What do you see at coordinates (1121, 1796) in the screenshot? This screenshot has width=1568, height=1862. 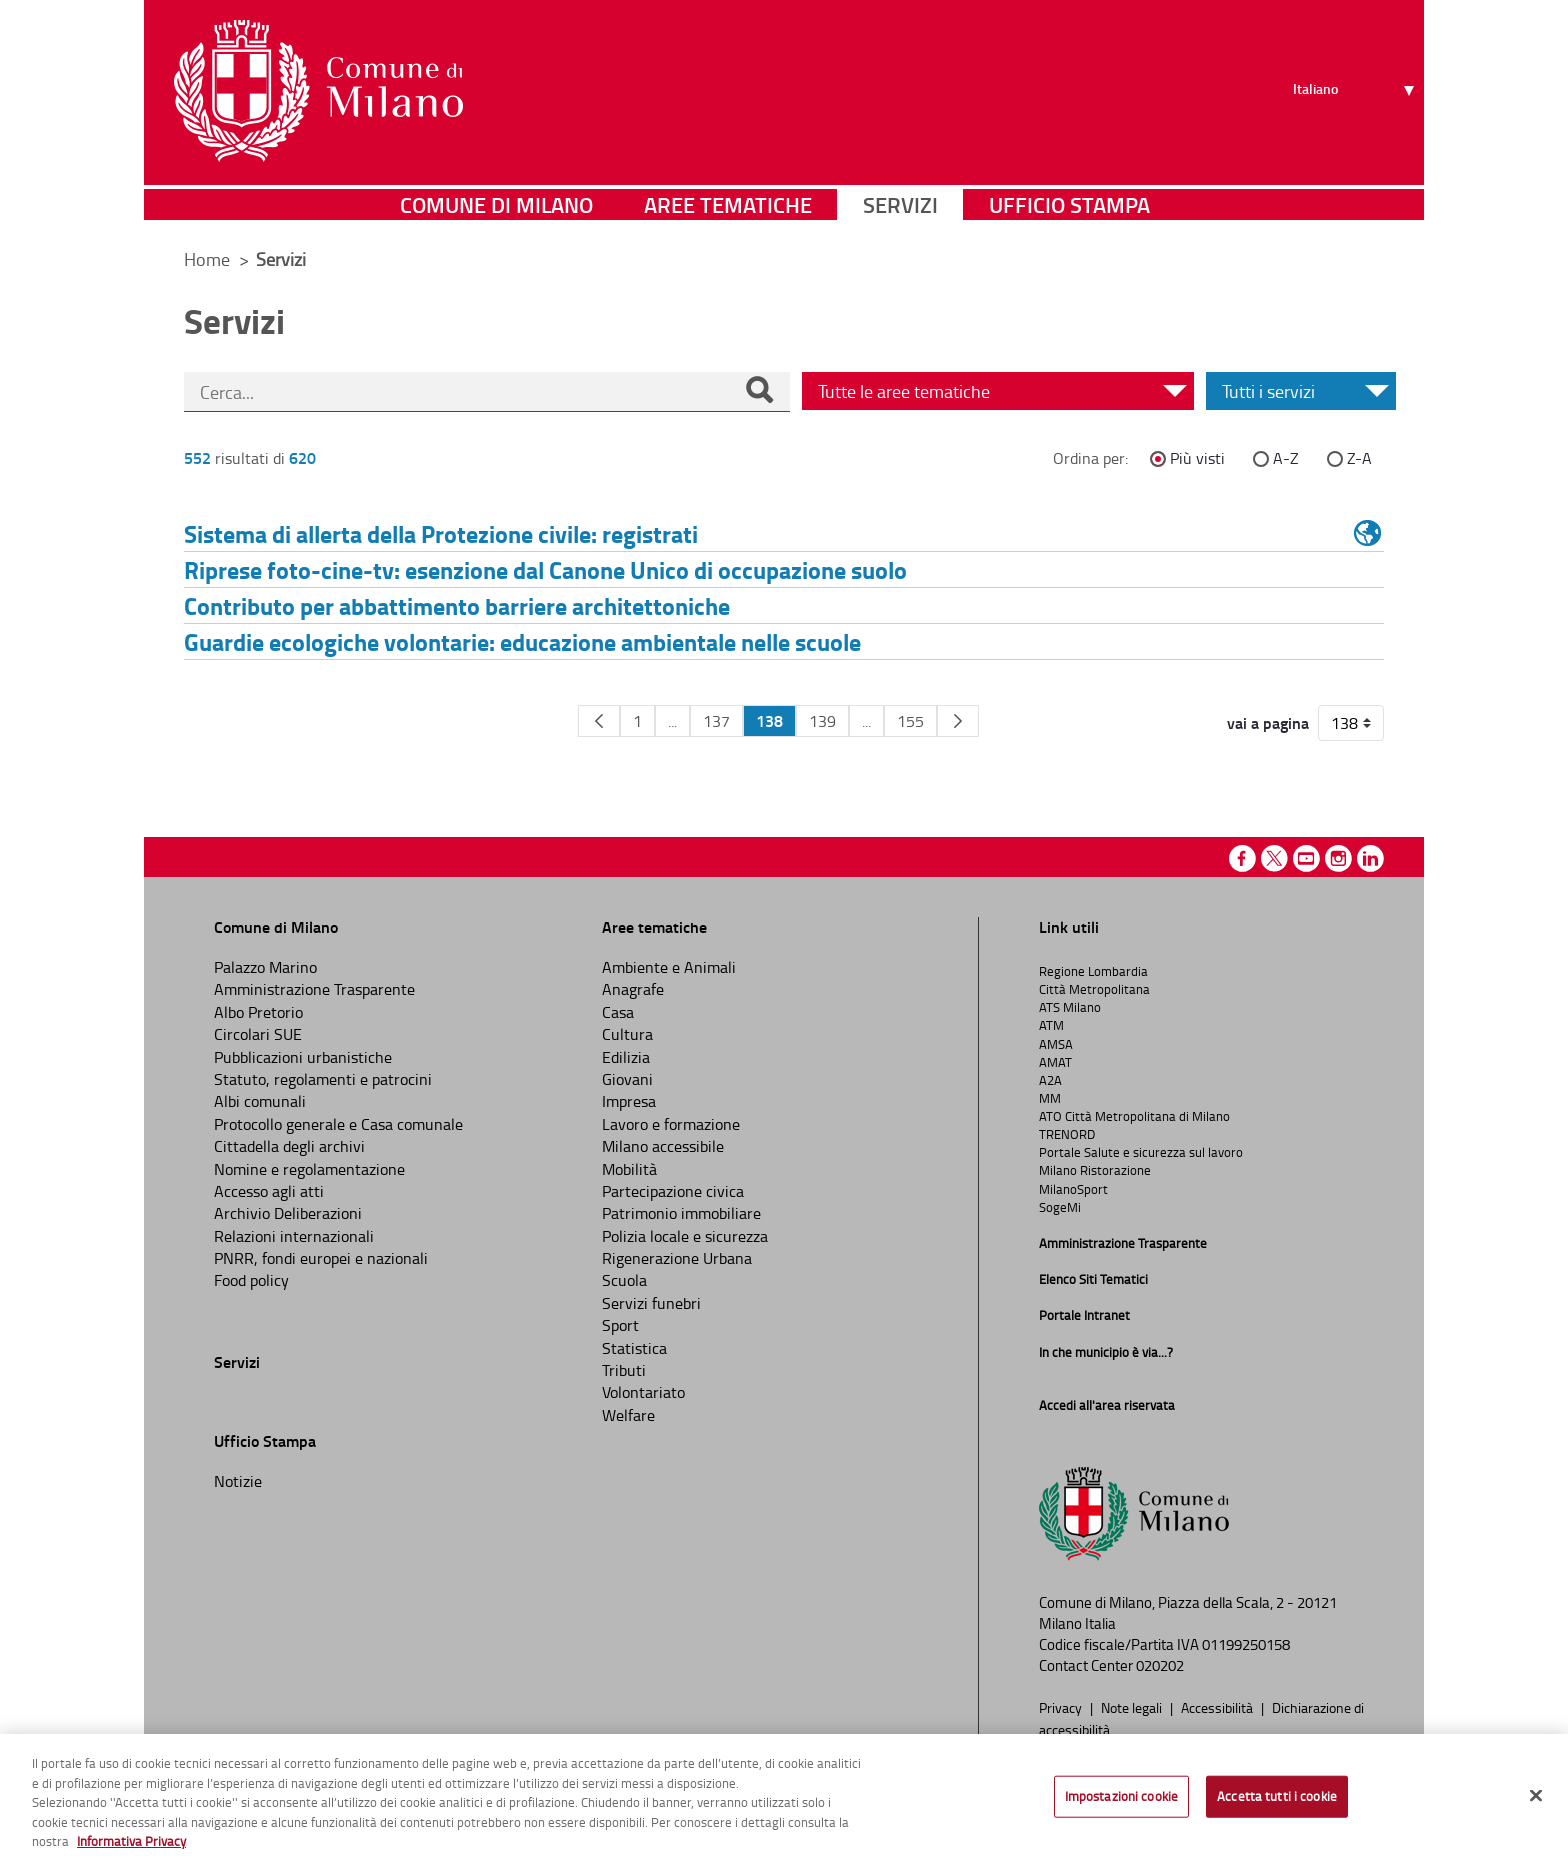 I see `Impostazioni cookie [Impostazioni cookie, Apre la finestra di dialogo del centro preferenze]` at bounding box center [1121, 1796].